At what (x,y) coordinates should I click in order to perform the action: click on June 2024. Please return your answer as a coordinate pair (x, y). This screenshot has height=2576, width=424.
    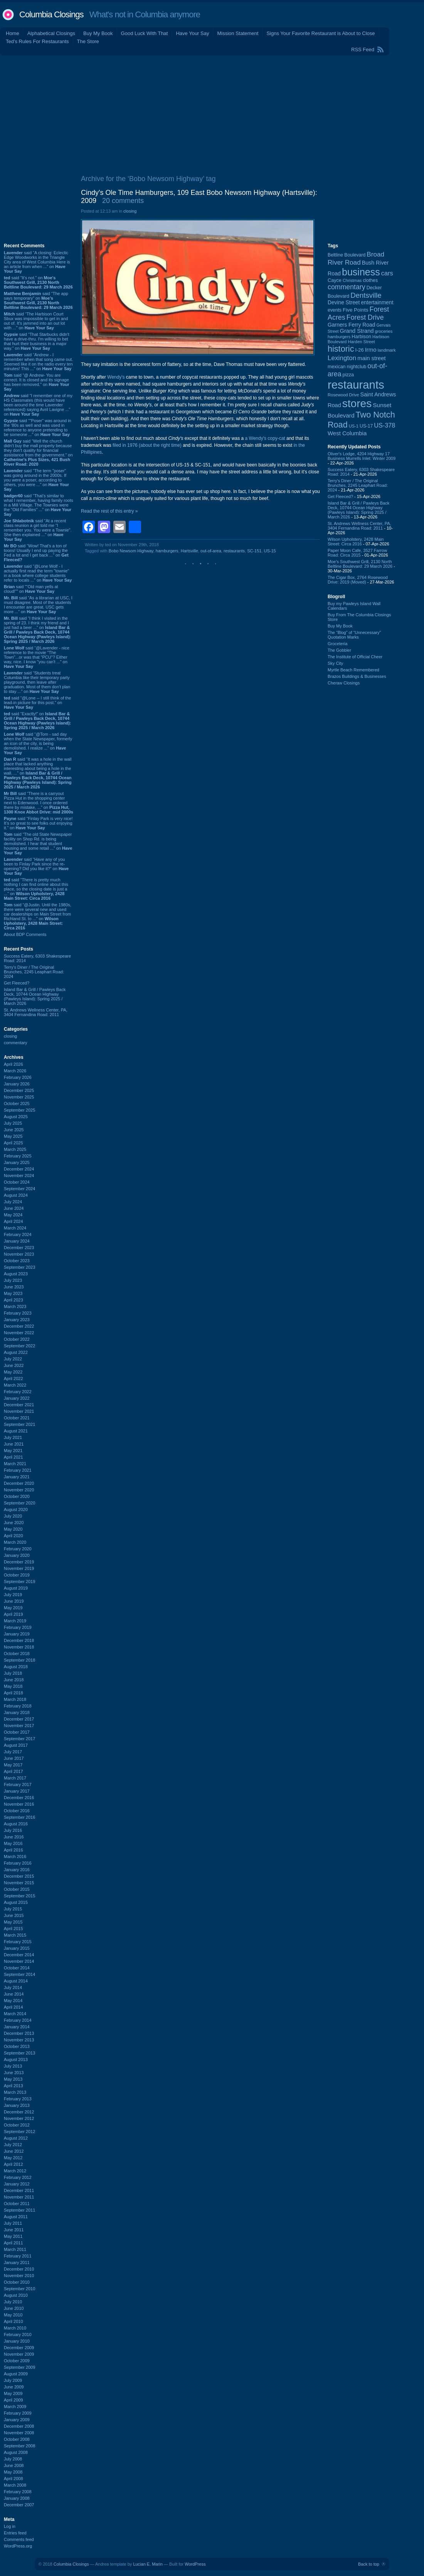
    Looking at the image, I should click on (14, 1208).